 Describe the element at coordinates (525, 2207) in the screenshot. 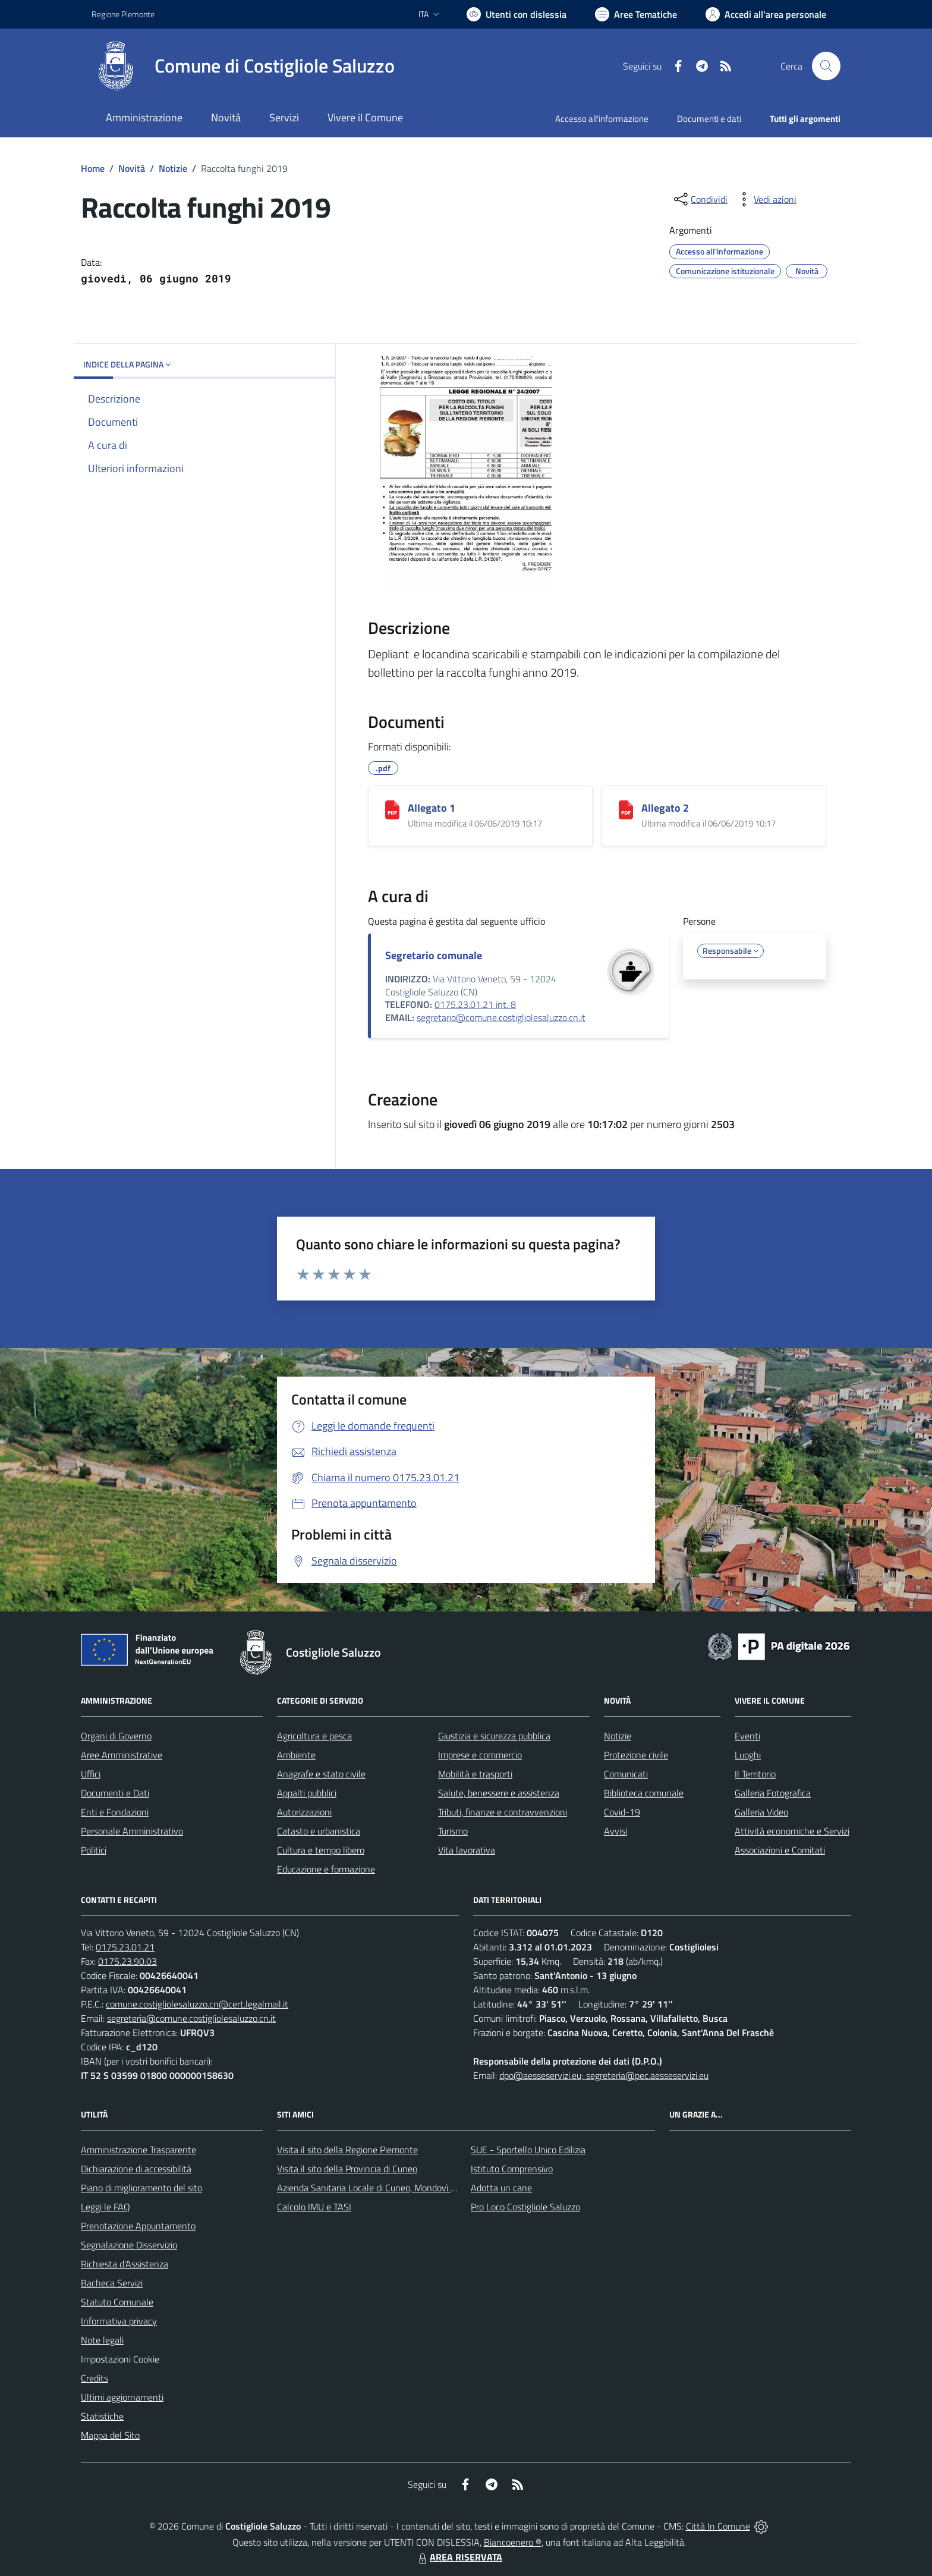

I see `Pro Loco Costigliole Saluzzo` at that location.